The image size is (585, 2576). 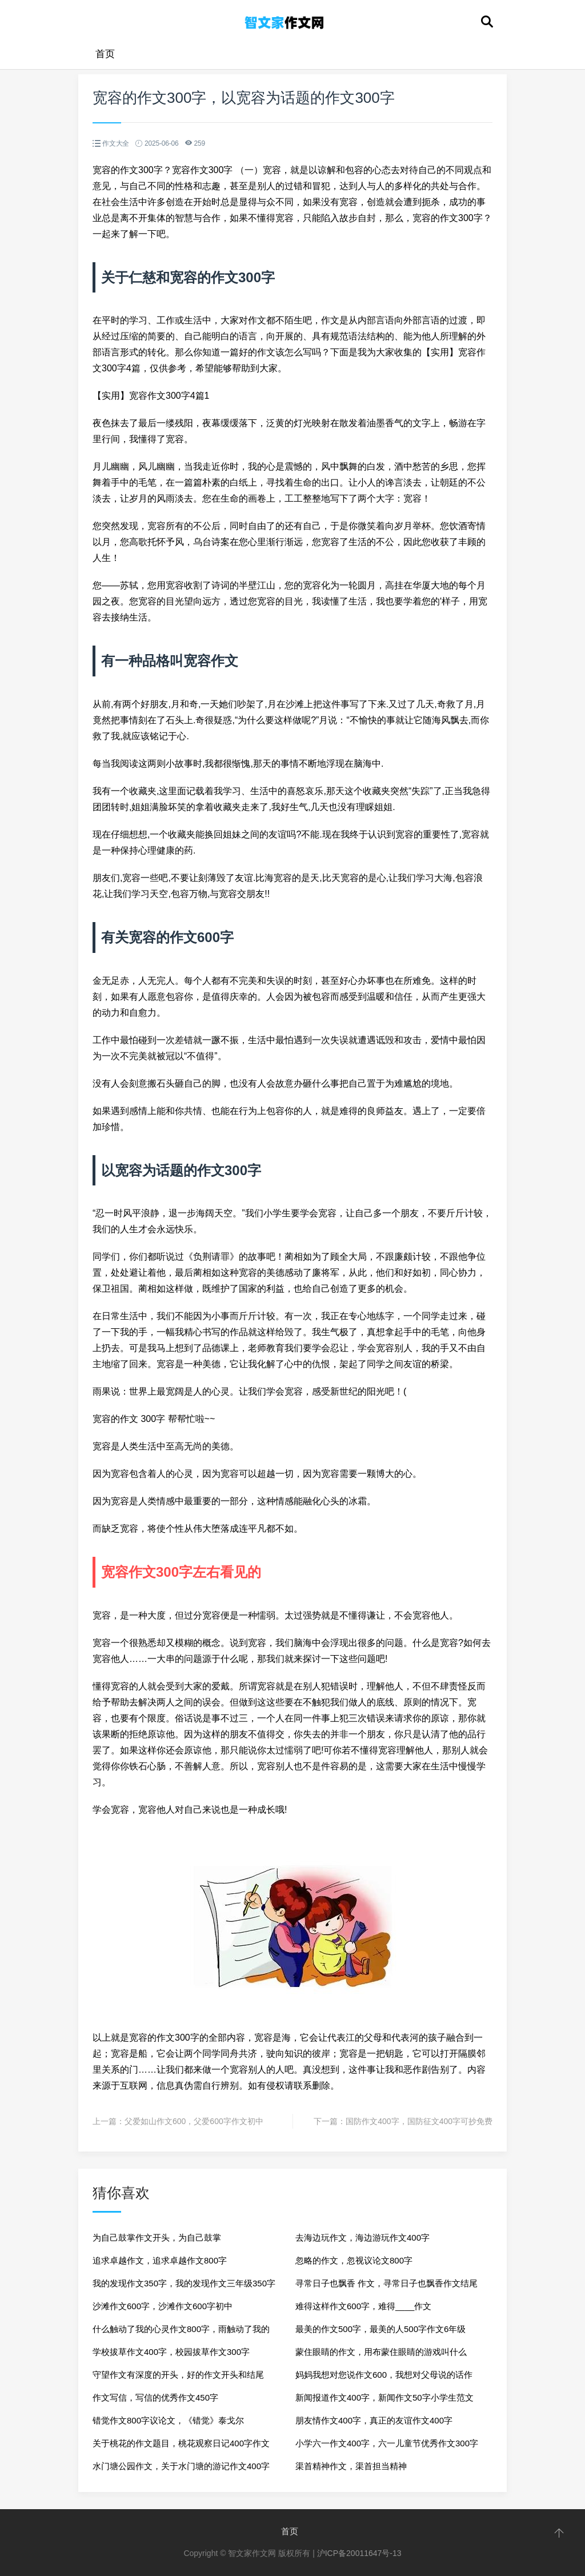 I want to click on 首页, so click(x=105, y=54).